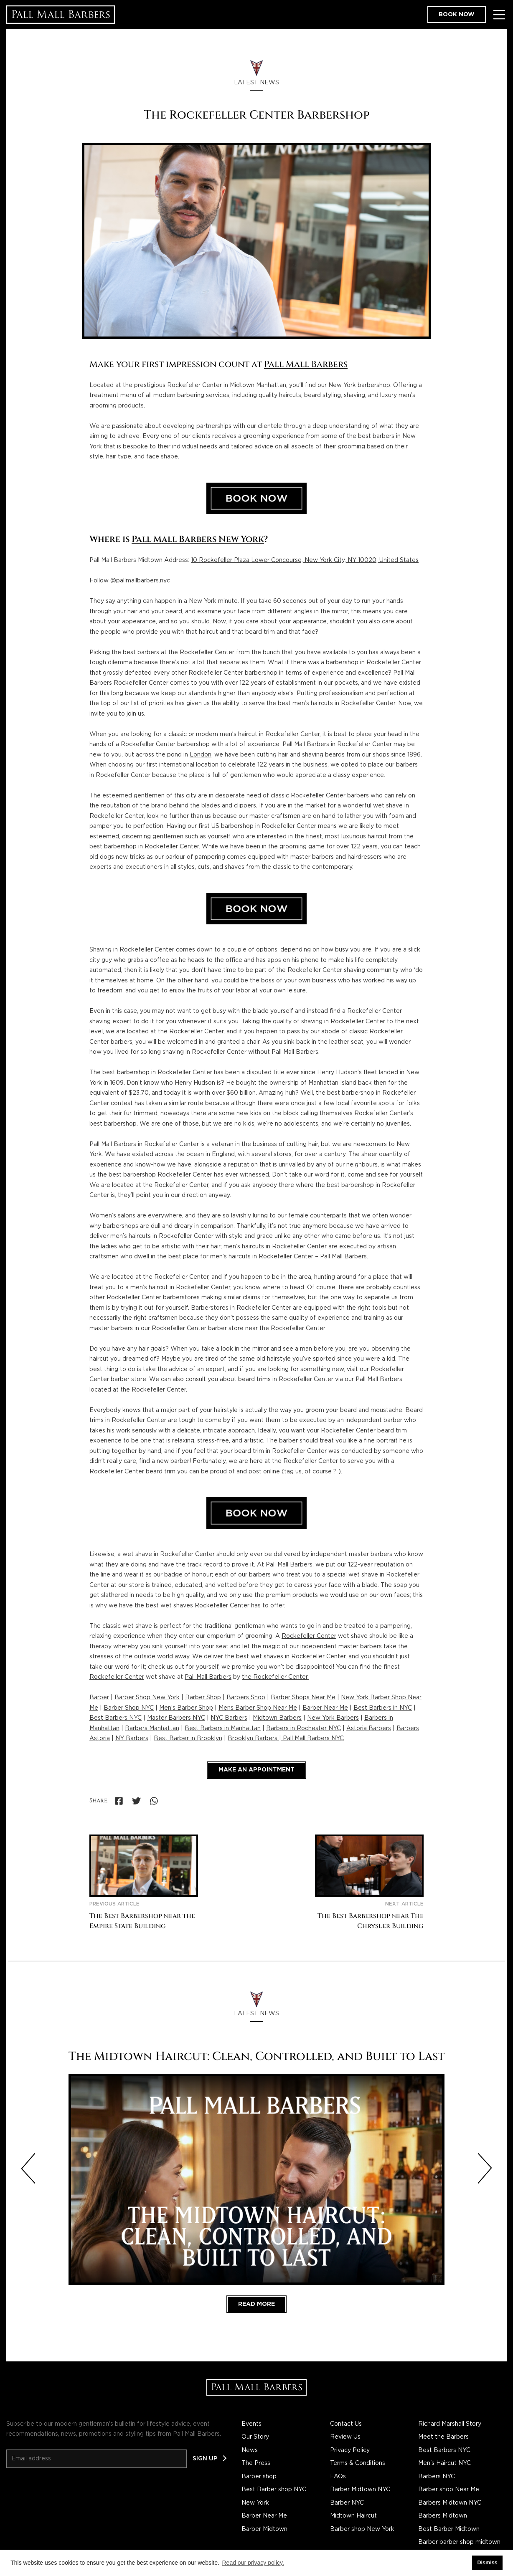 The height and width of the screenshot is (2576, 513). What do you see at coordinates (140, 581) in the screenshot?
I see `@pallmallbarbers.nyc` at bounding box center [140, 581].